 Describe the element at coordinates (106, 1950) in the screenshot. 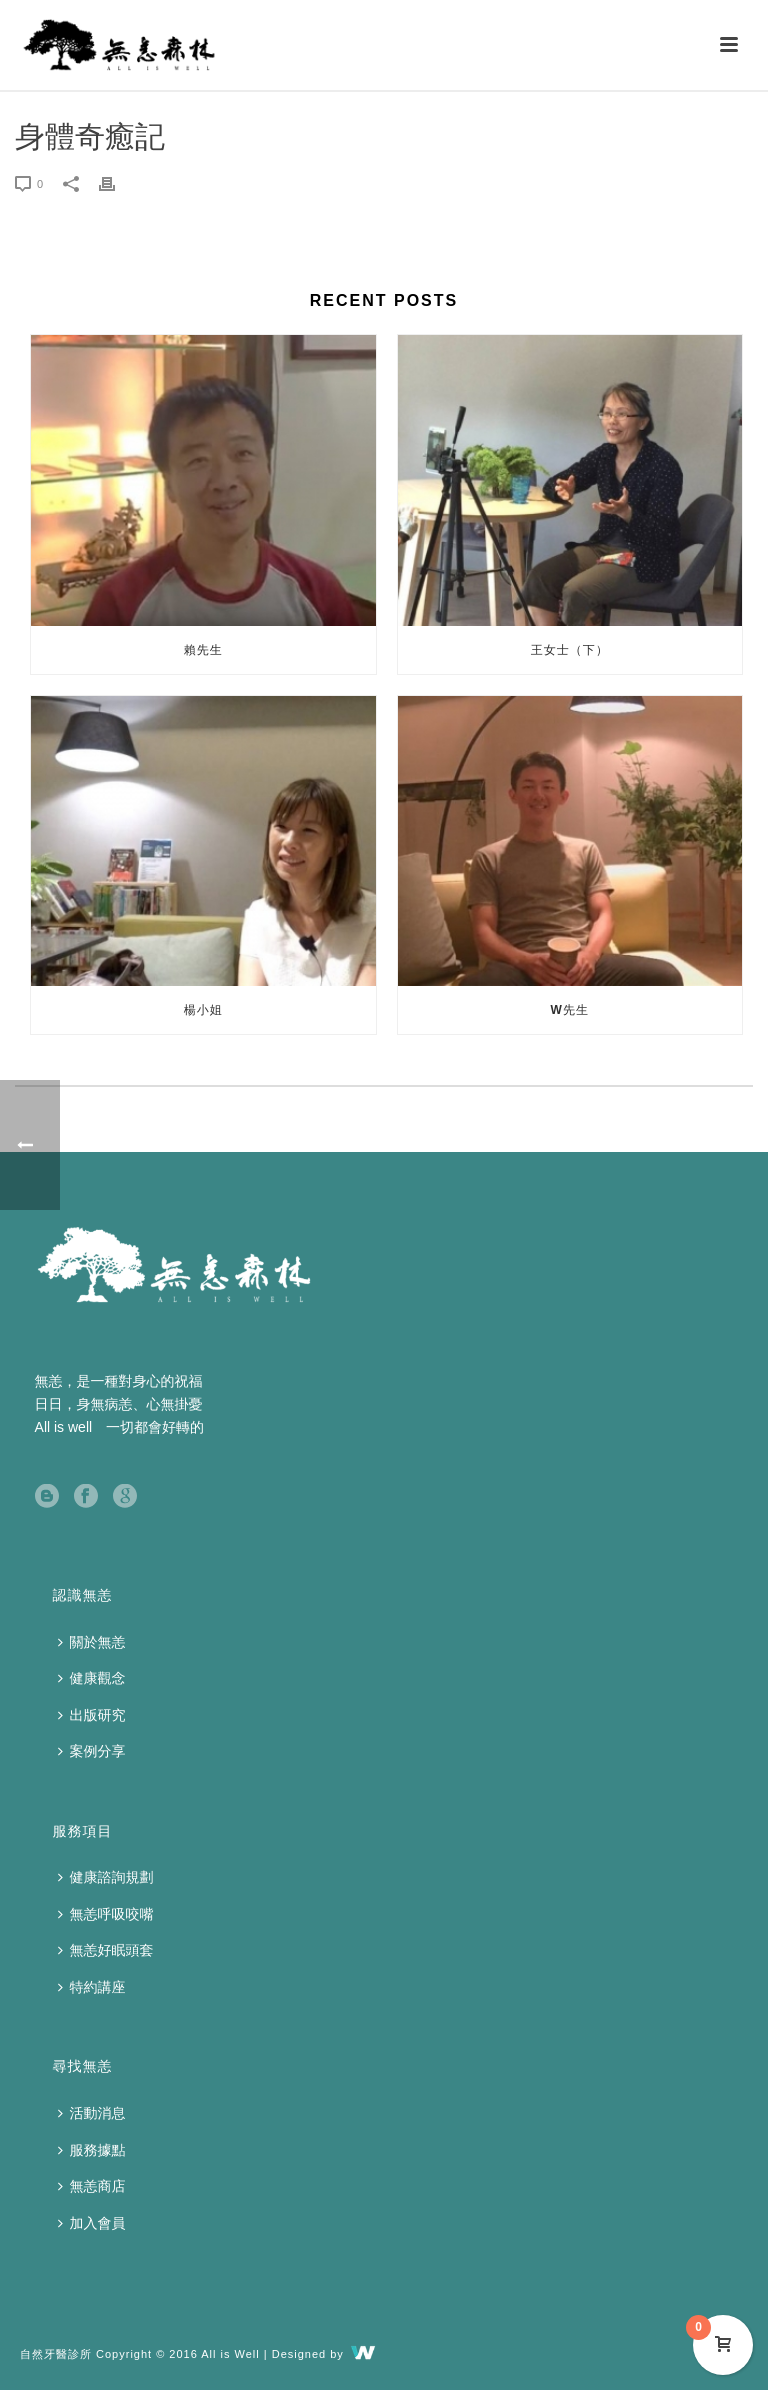

I see `無恙好眠頭套` at that location.